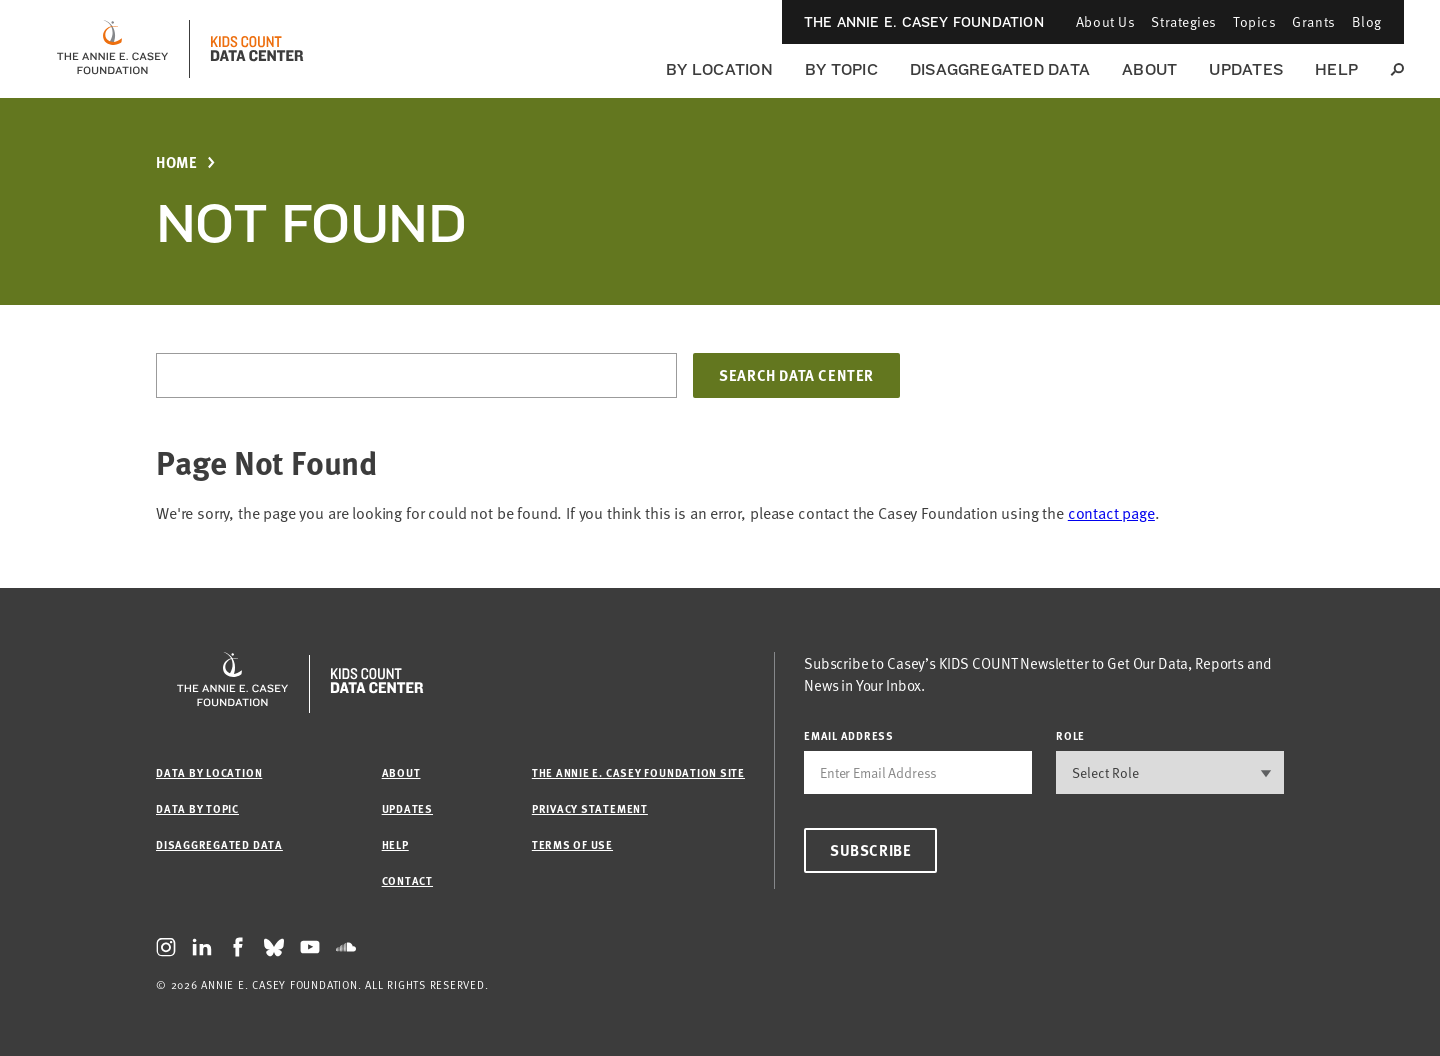 Image resolution: width=1440 pixels, height=1056 pixels. I want to click on Subscribe, so click(870, 850).